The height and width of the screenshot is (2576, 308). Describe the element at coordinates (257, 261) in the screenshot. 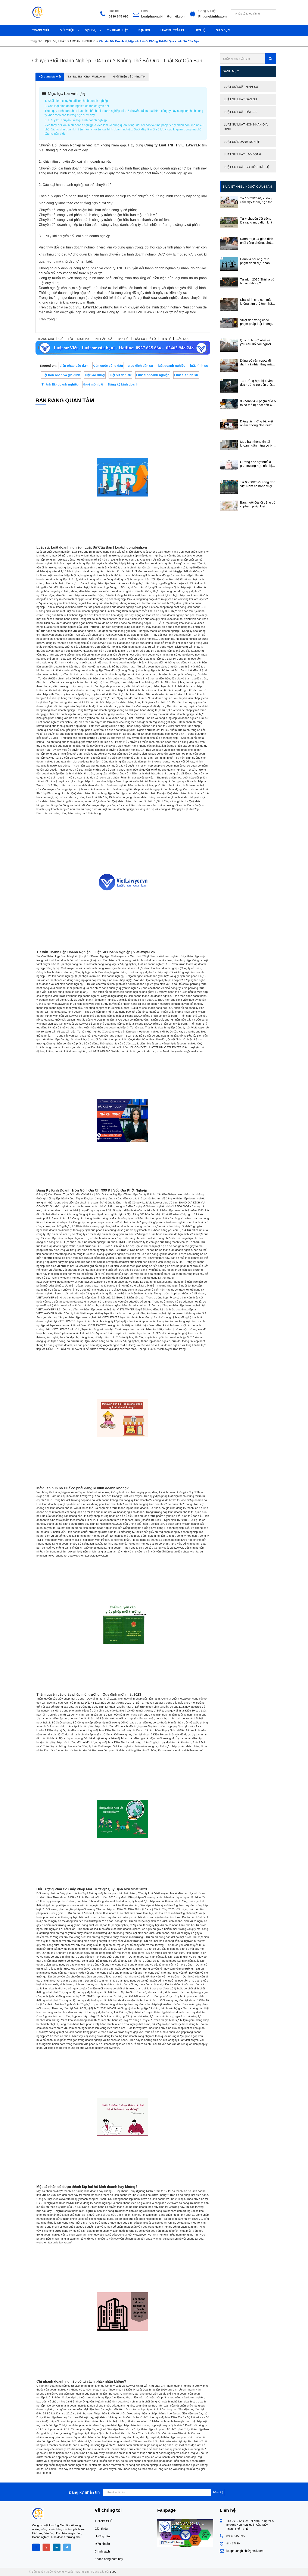

I see `Hành vi bôi nhọ, xúc phạm danh dự, nhân phẩm của người khác sẽ bị xử lý như thế nào?` at that location.